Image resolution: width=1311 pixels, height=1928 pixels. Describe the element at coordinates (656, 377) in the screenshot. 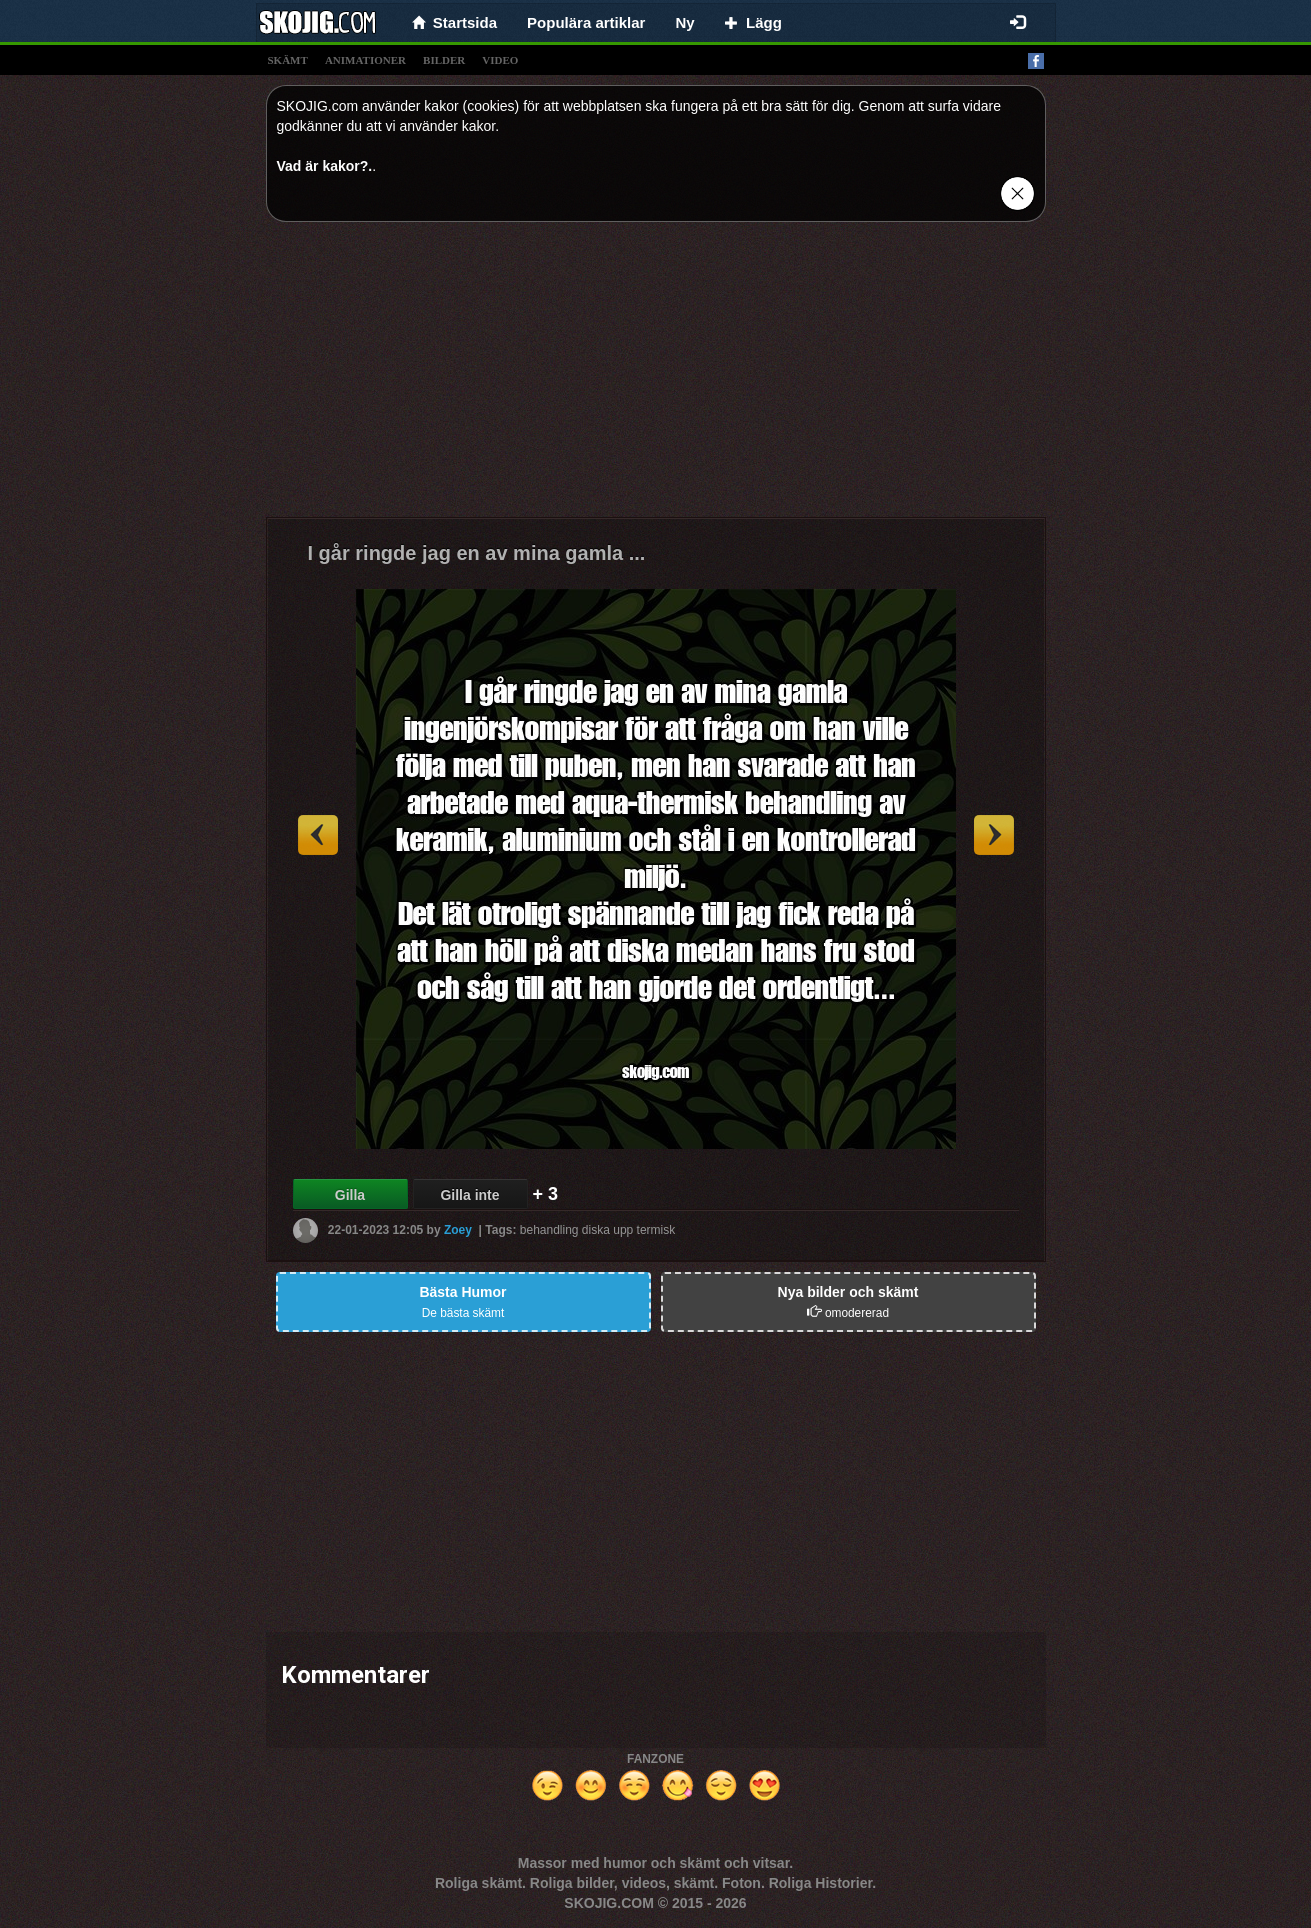

I see `[Advertisement]` at that location.